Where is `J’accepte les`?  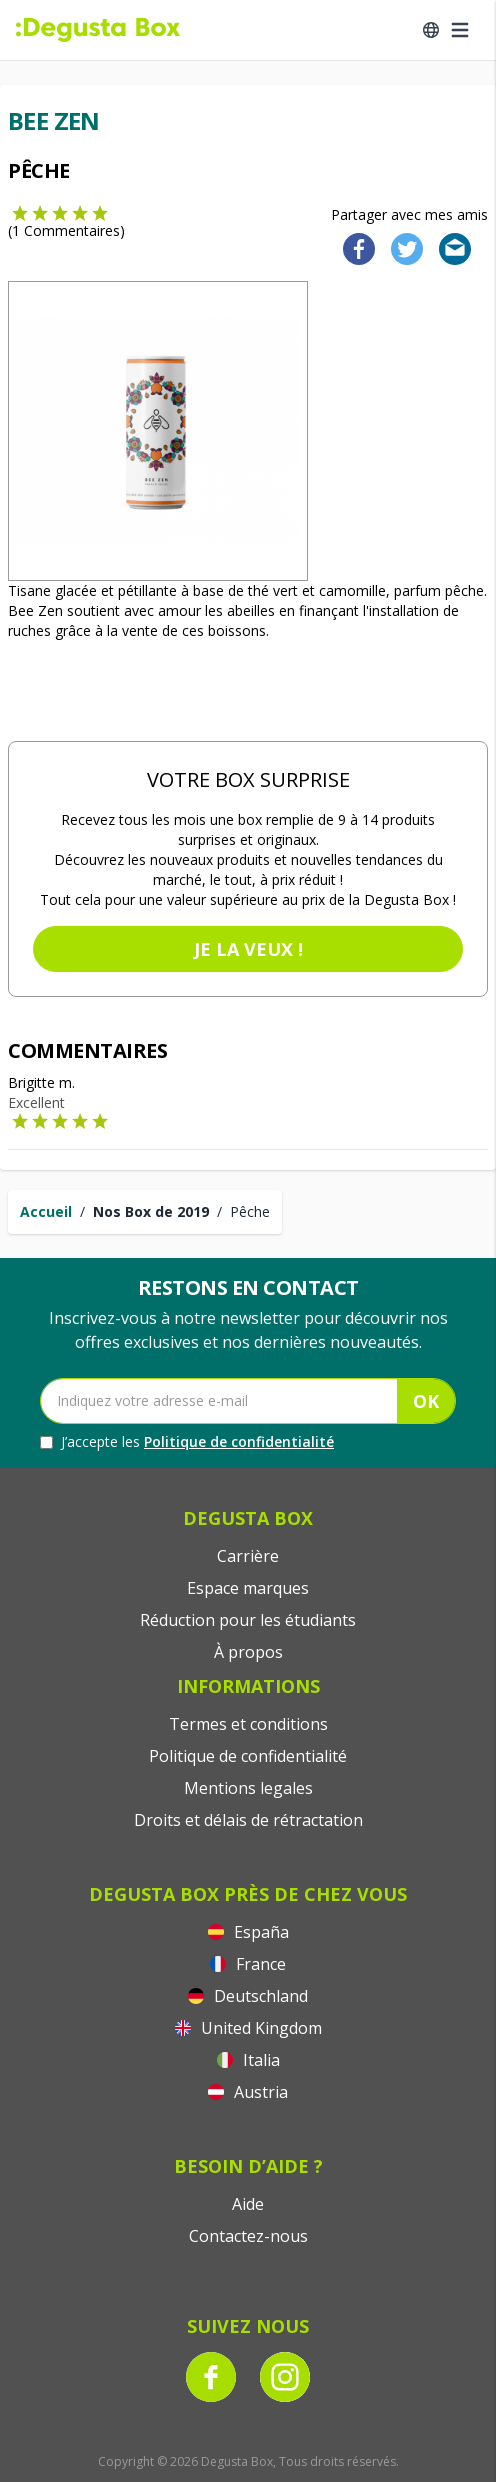
J’accepte les is located at coordinates (187, 1442).